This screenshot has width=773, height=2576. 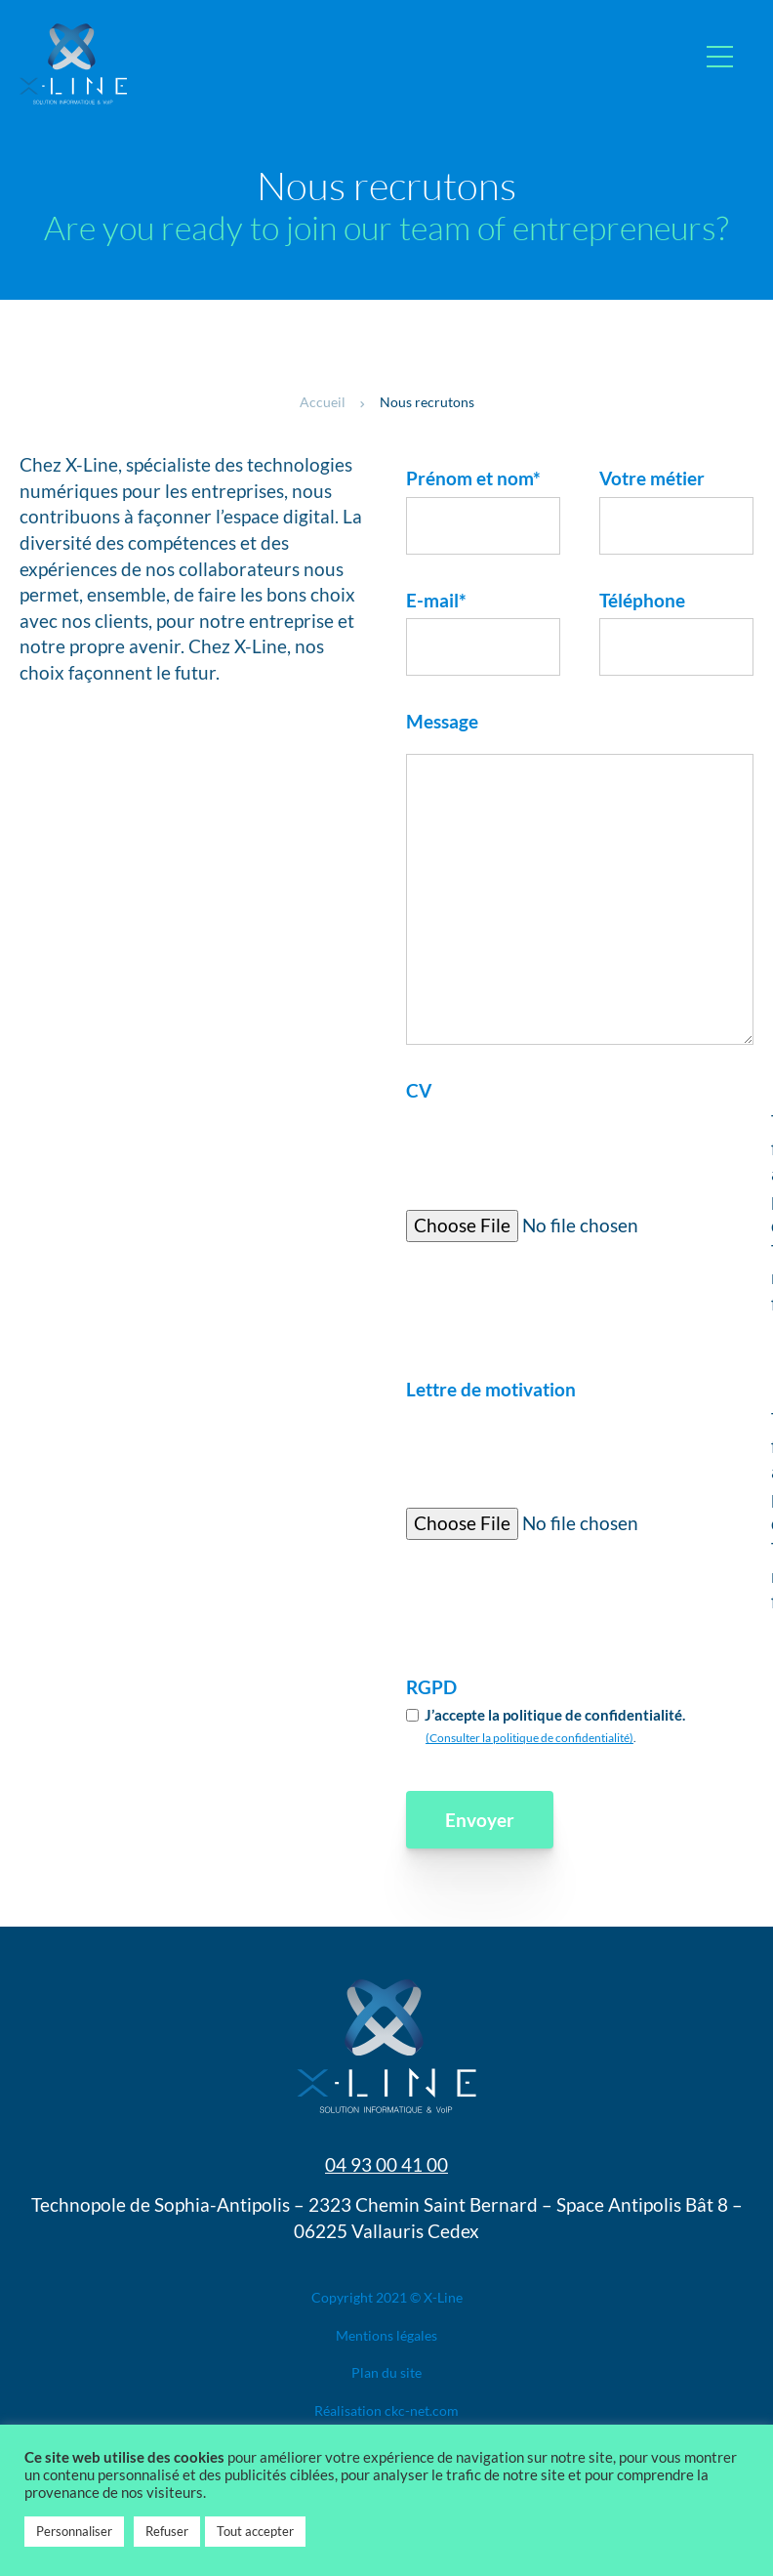 What do you see at coordinates (442, 721) in the screenshot?
I see `Message` at bounding box center [442, 721].